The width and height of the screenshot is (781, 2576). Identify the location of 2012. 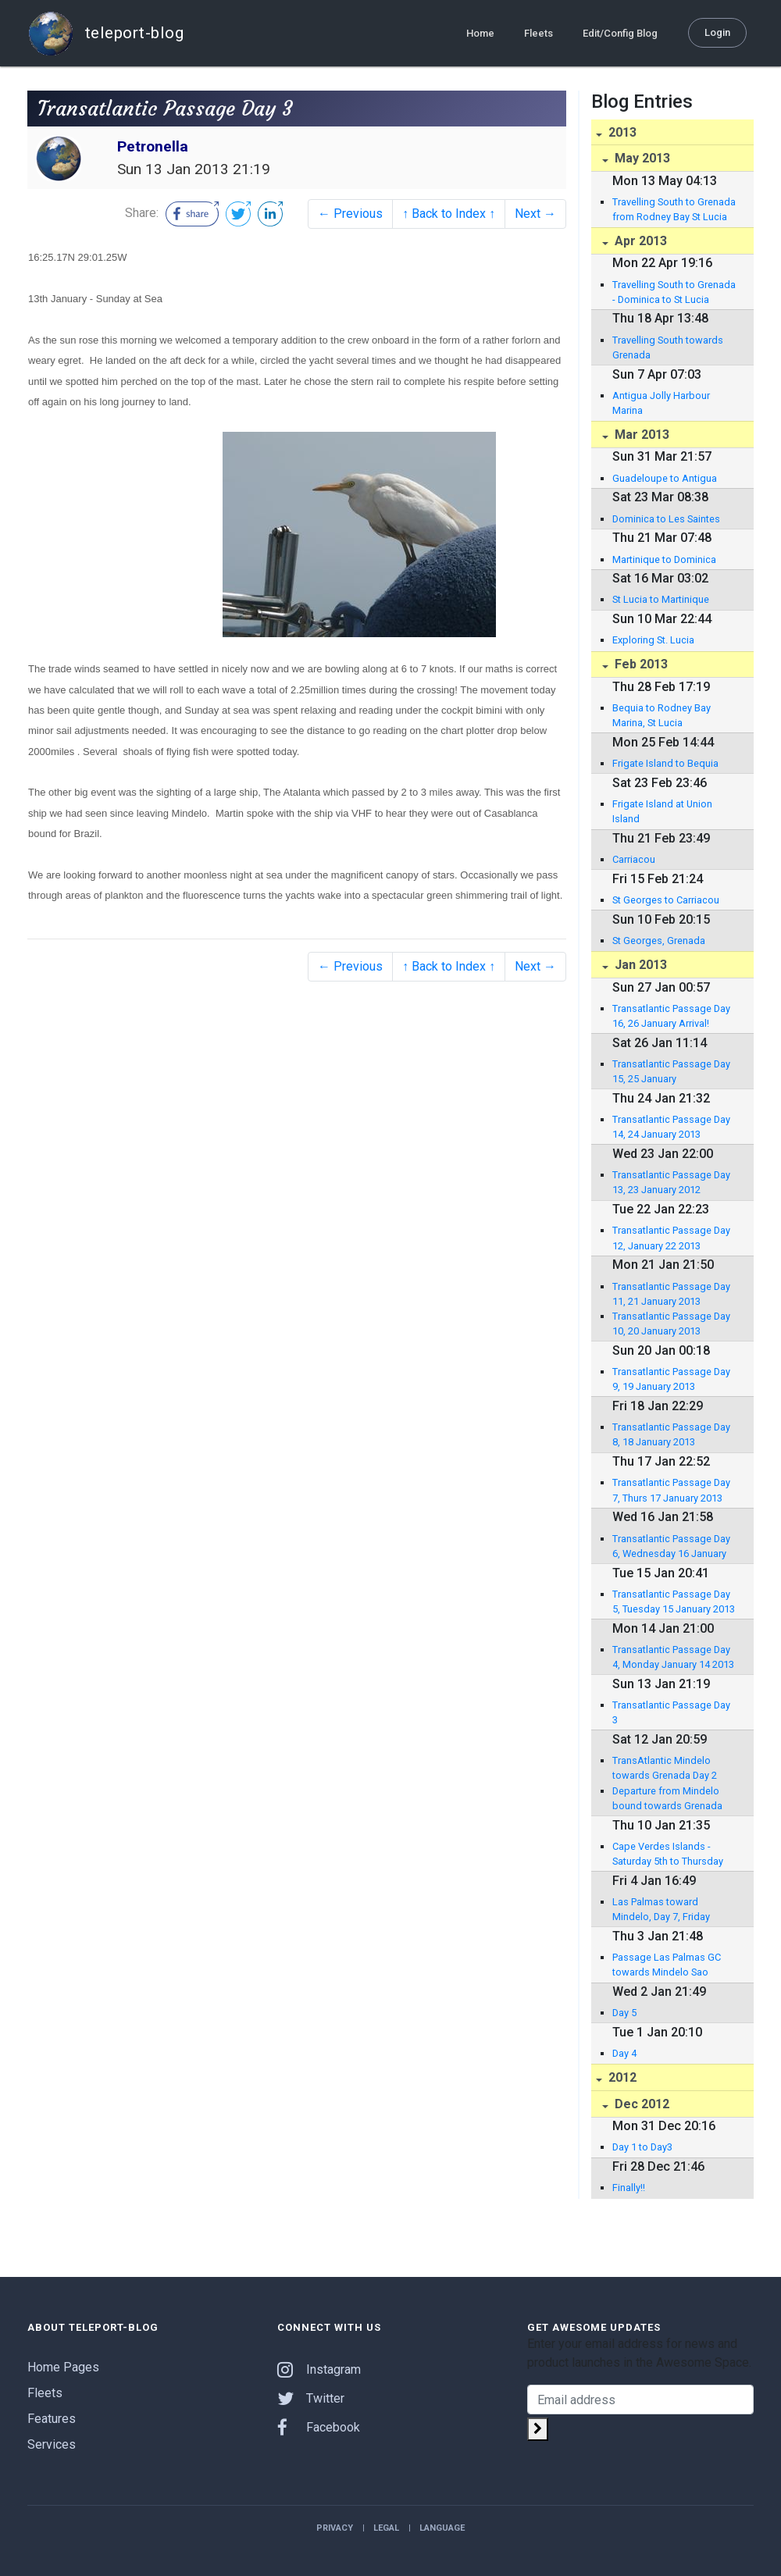
(621, 2077).